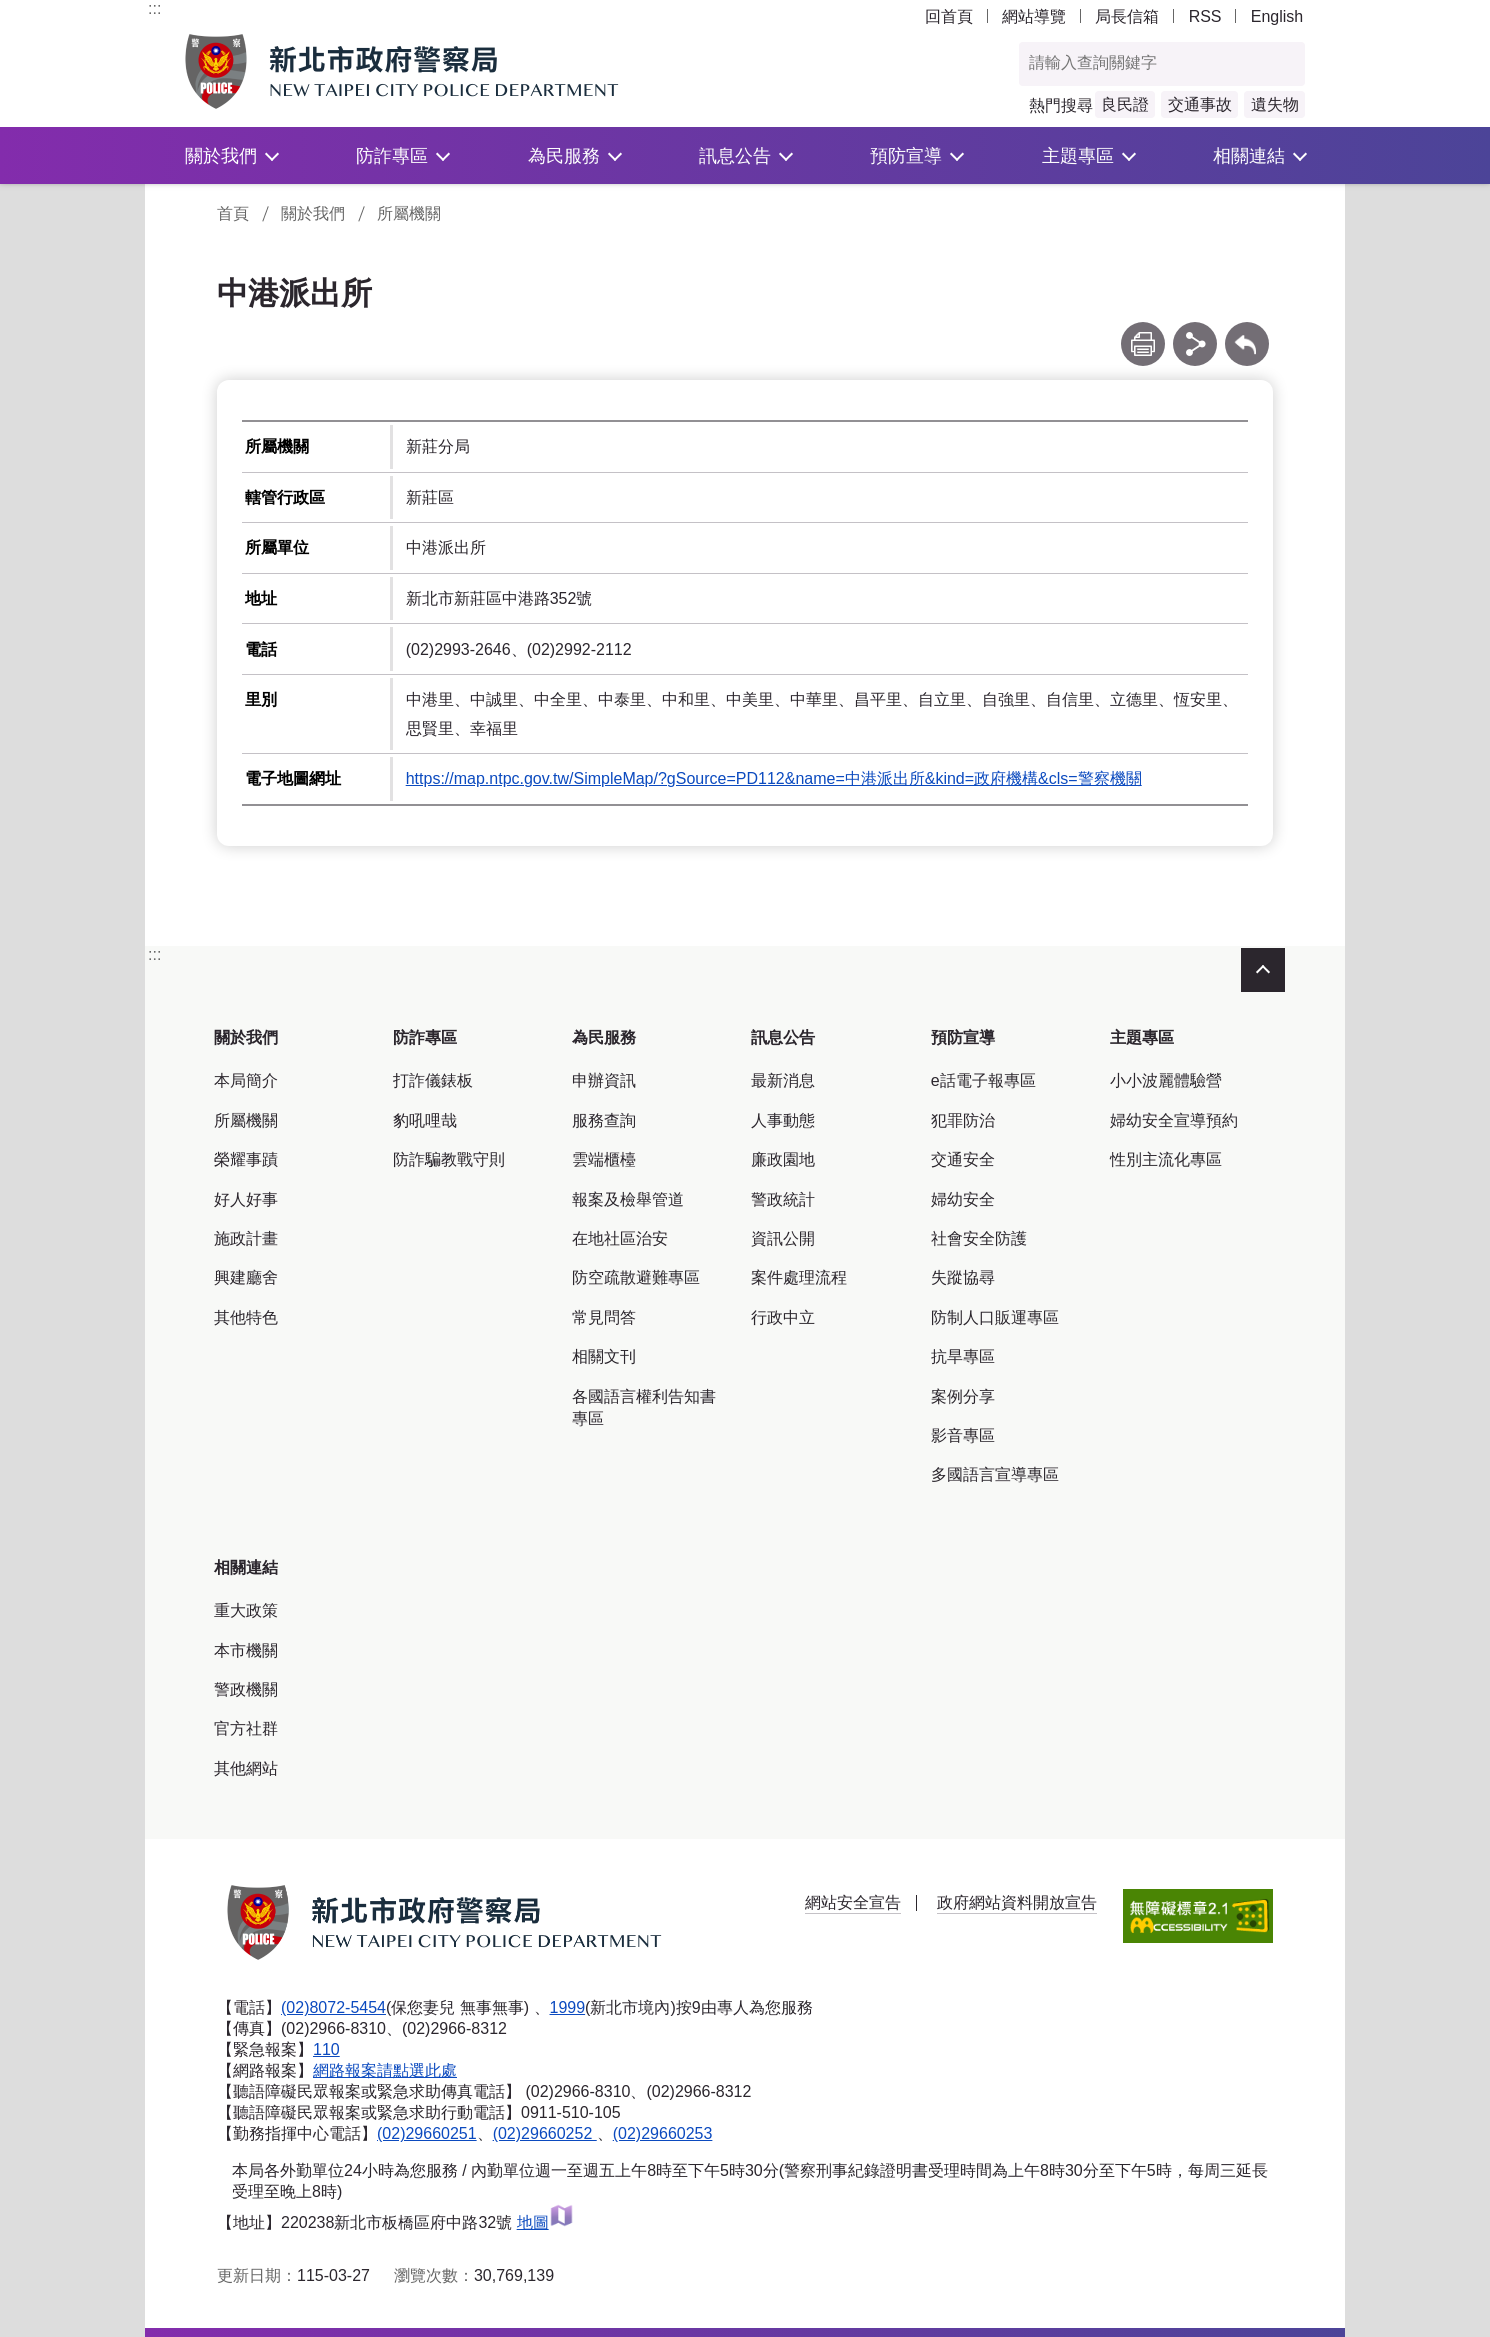 Image resolution: width=1490 pixels, height=2337 pixels. Describe the element at coordinates (963, 1199) in the screenshot. I see `婦幼安全` at that location.